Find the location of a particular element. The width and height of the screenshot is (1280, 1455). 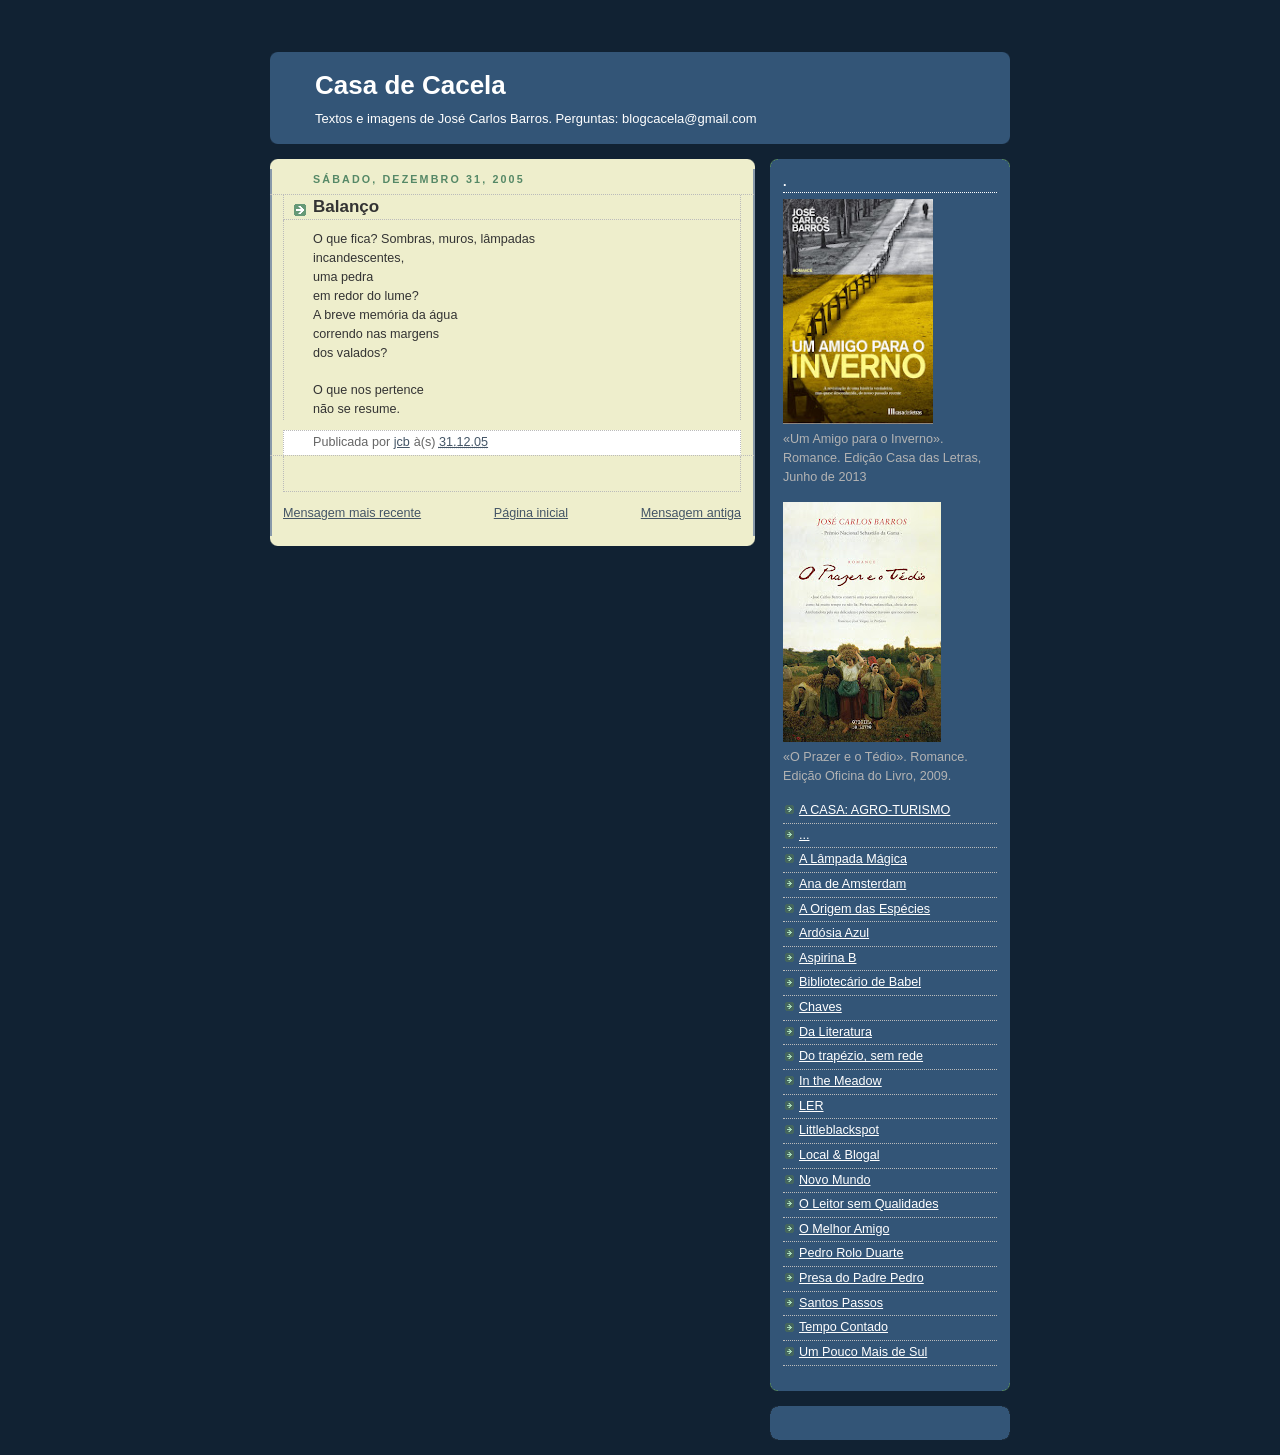

Bibliotecário de Babel is located at coordinates (860, 982).